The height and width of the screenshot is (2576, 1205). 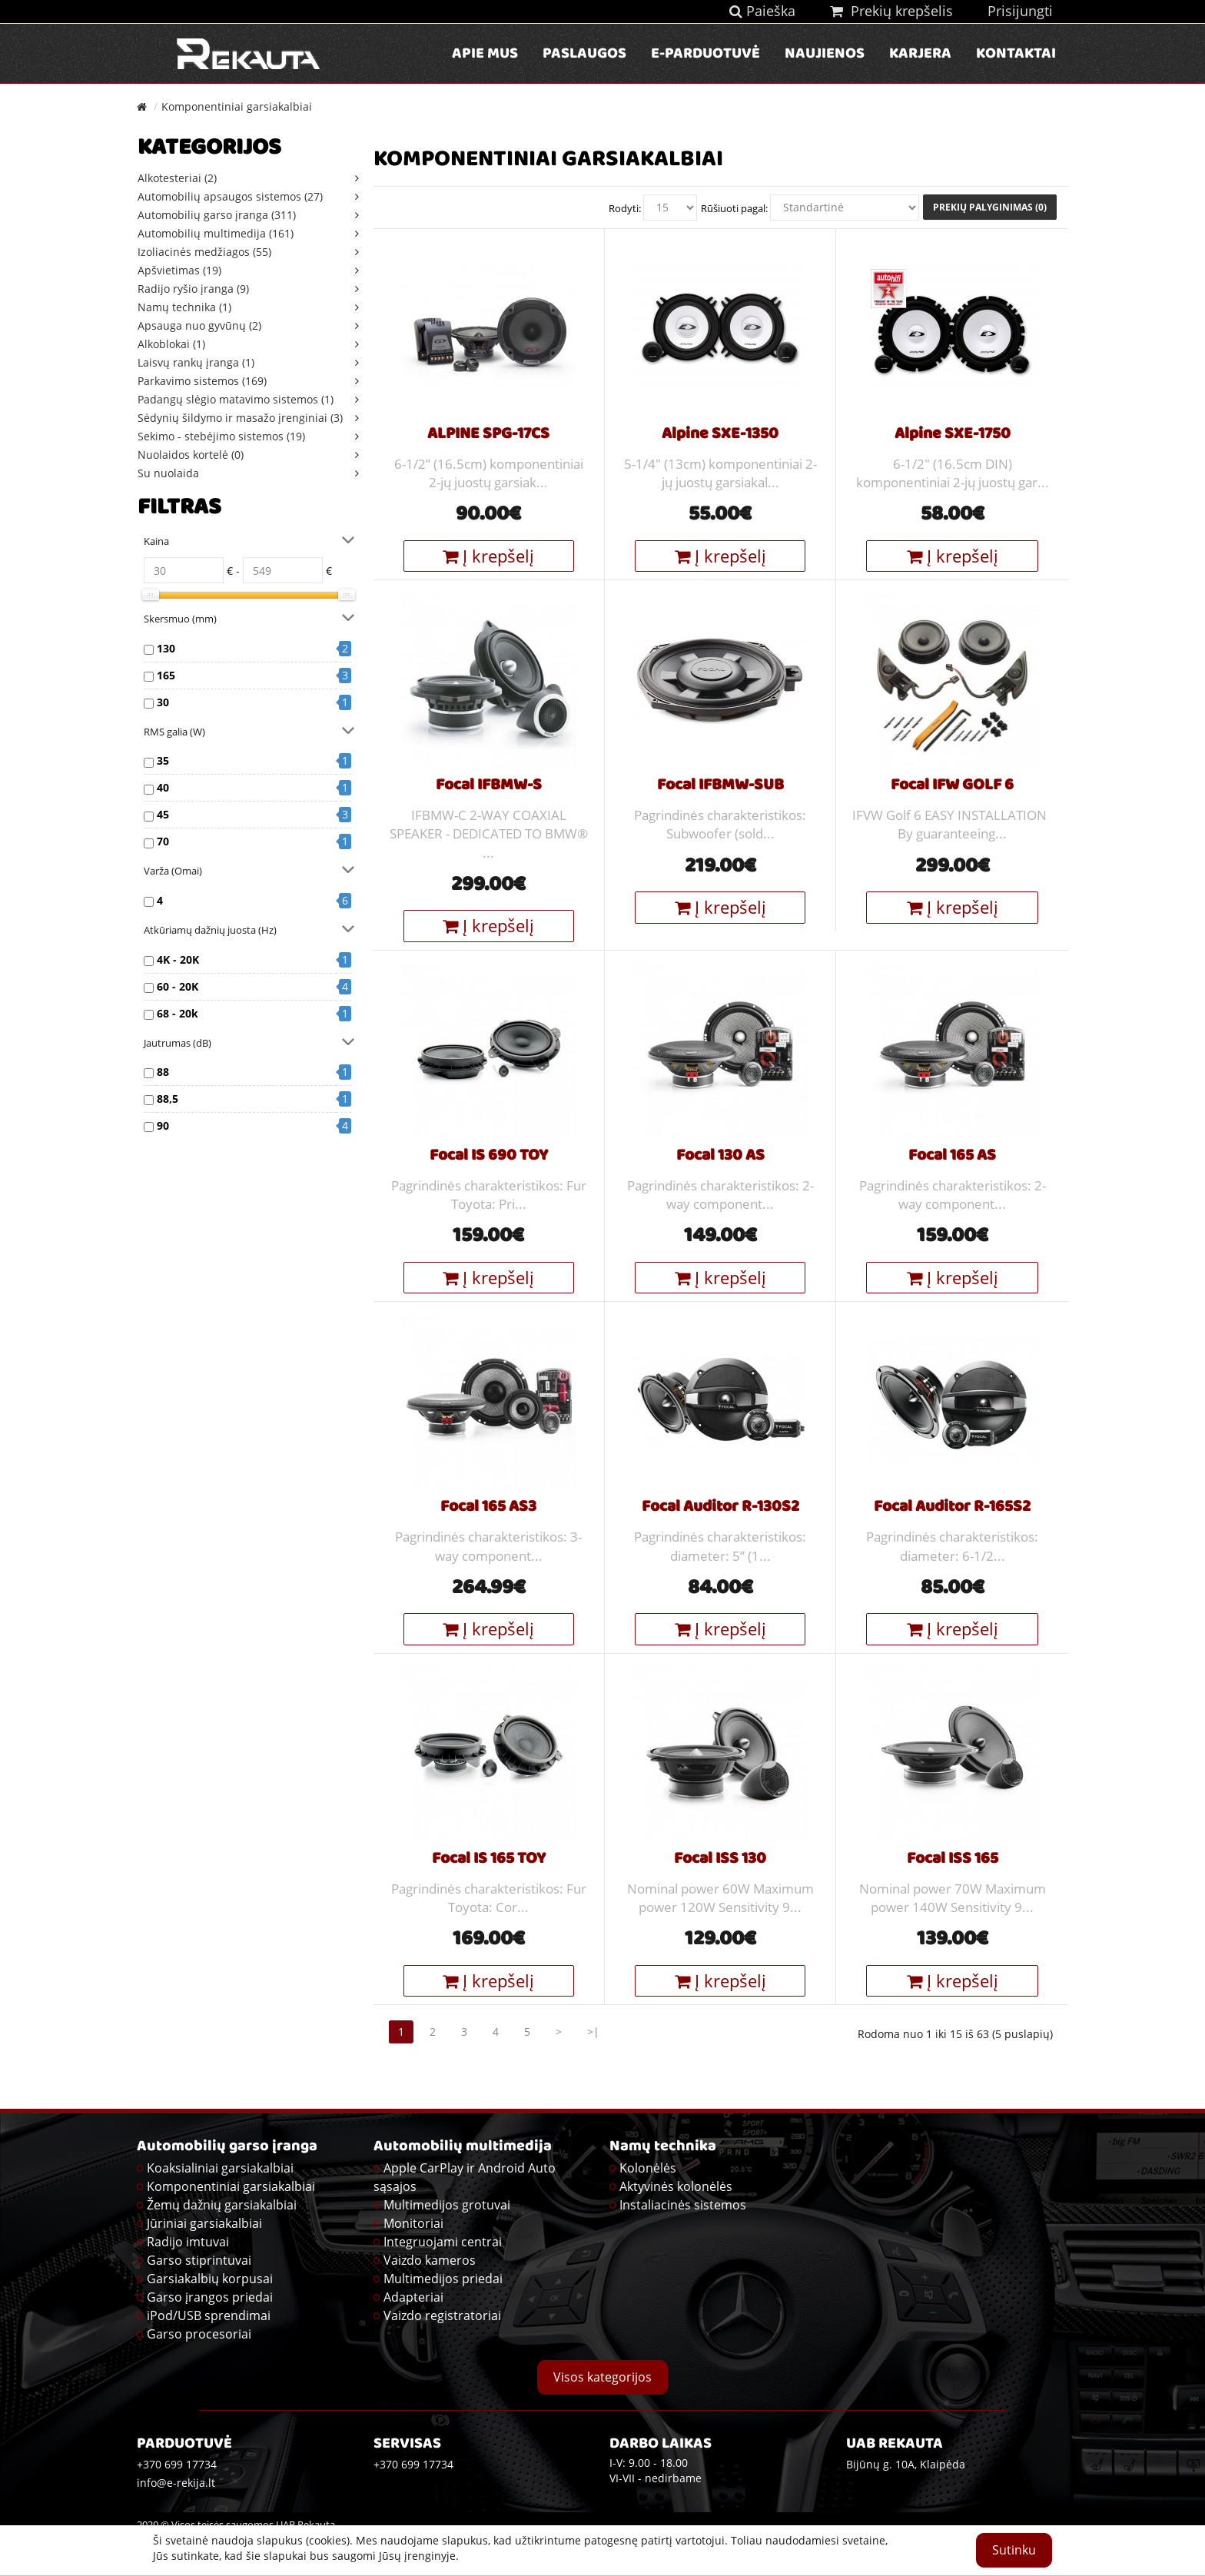 What do you see at coordinates (762, 11) in the screenshot?
I see `Paieška` at bounding box center [762, 11].